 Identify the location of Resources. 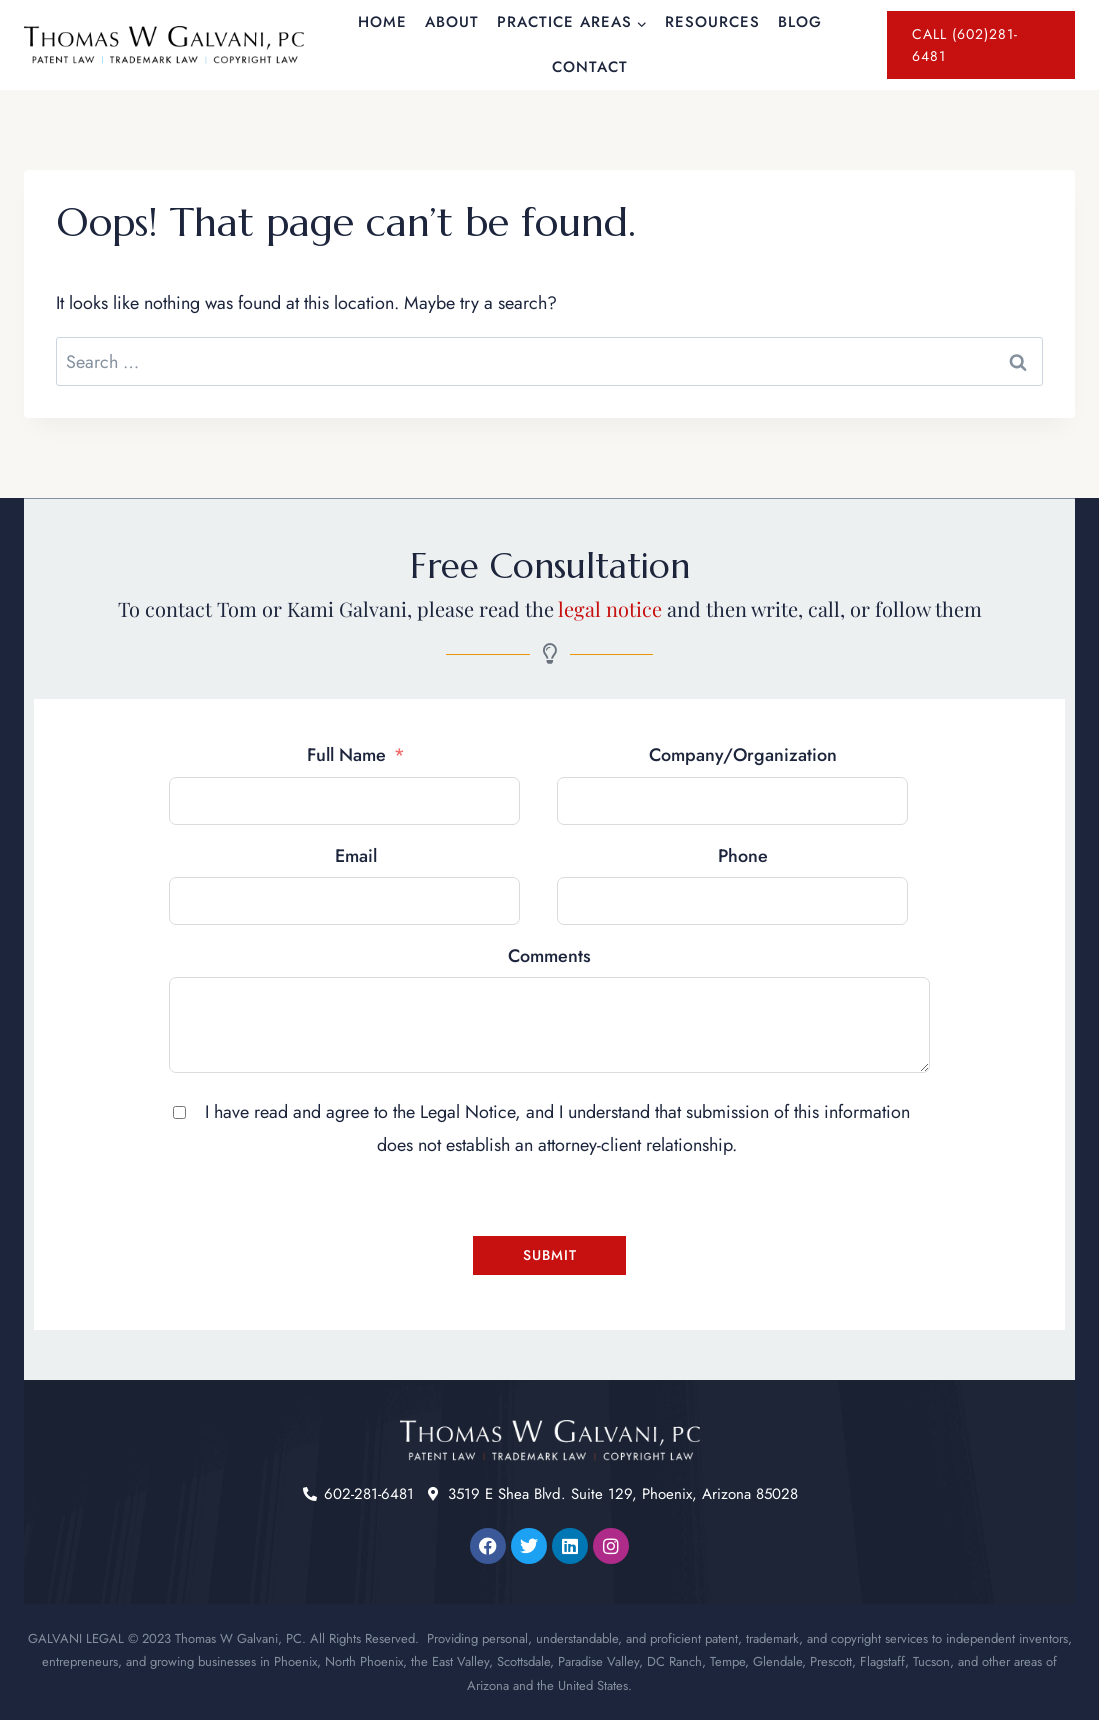
(712, 22).